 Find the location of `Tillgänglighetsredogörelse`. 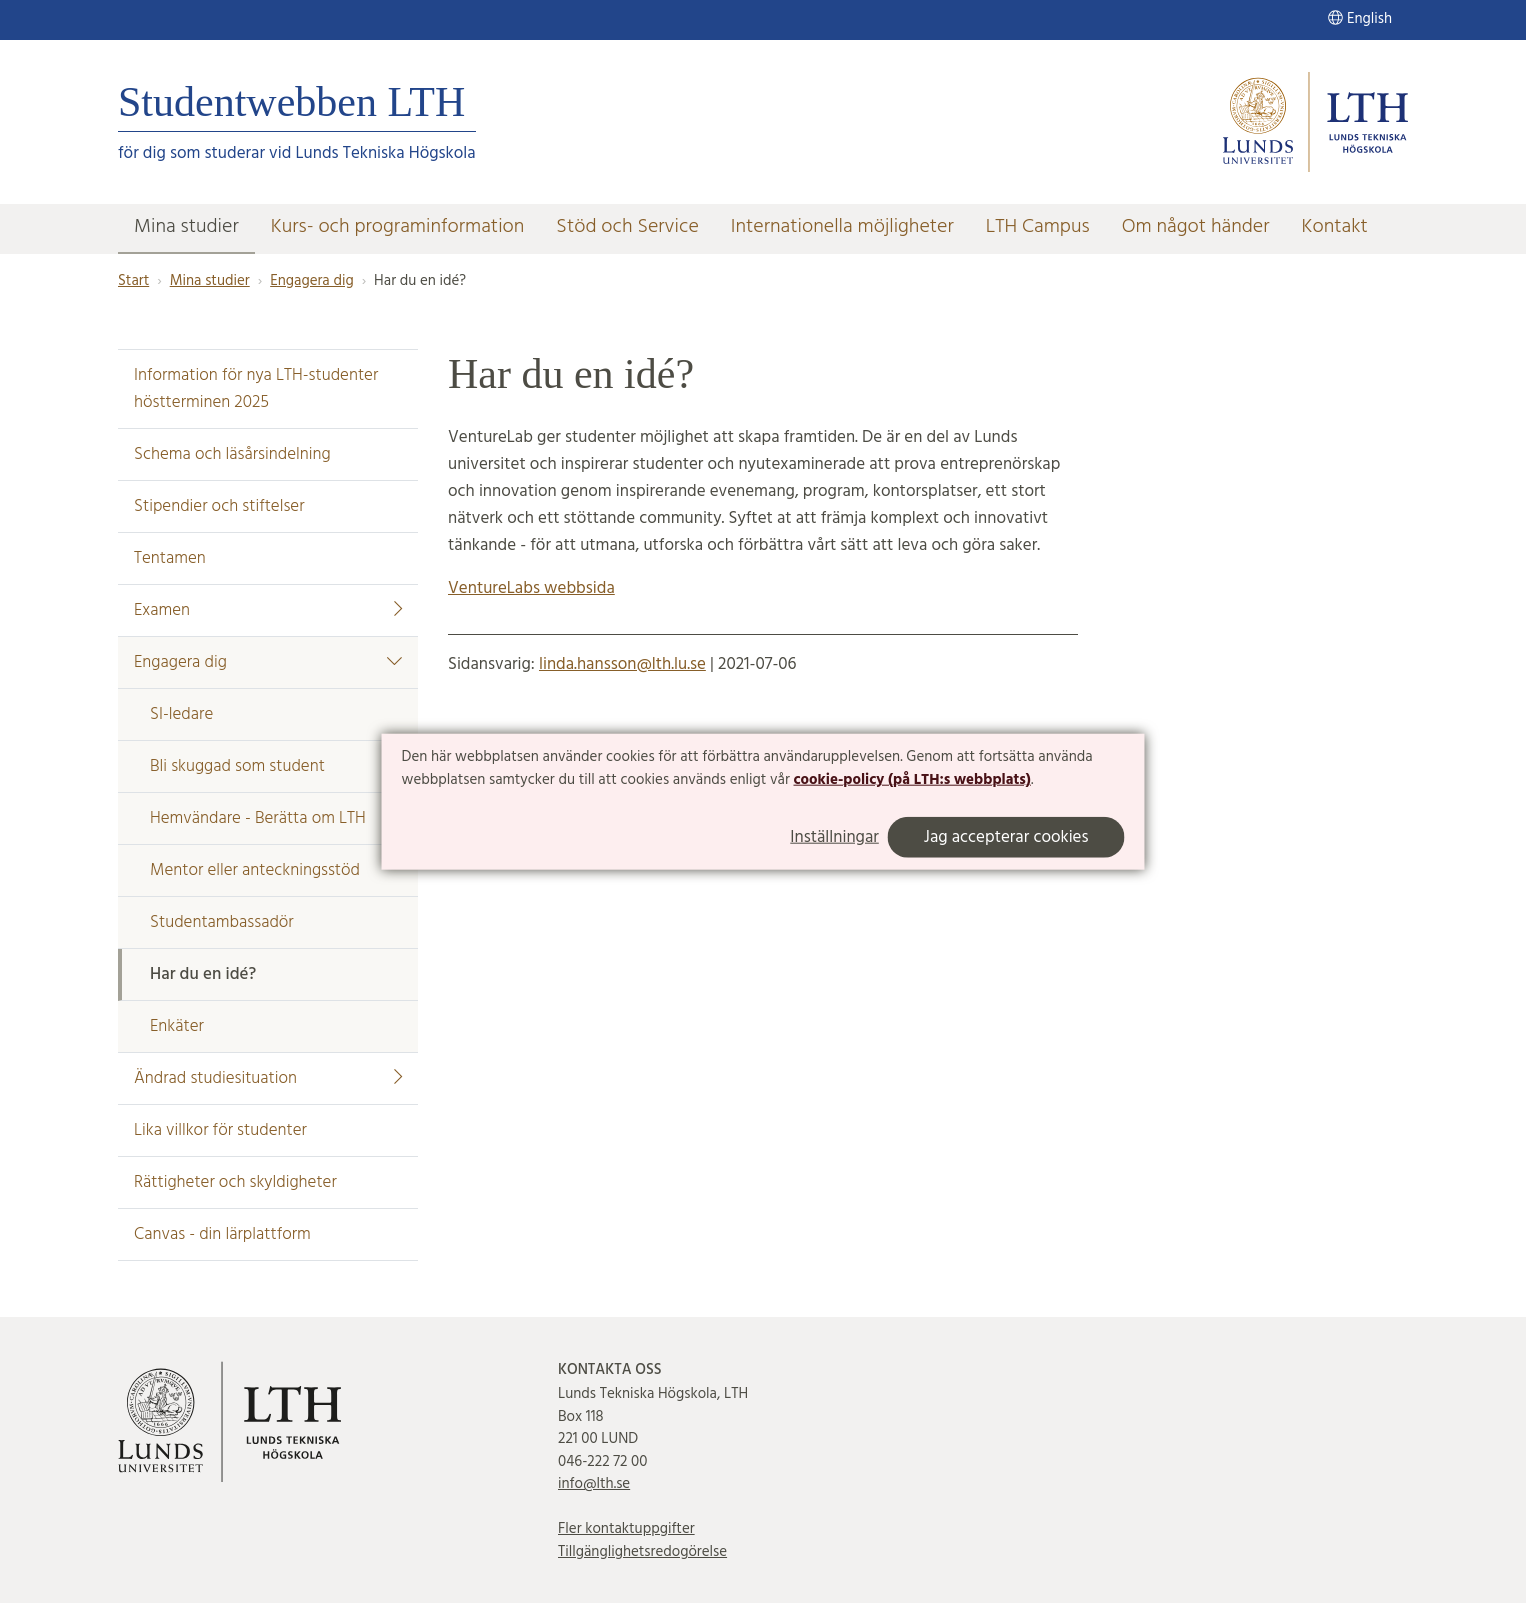

Tillgänglighetsredogörelse is located at coordinates (642, 1552).